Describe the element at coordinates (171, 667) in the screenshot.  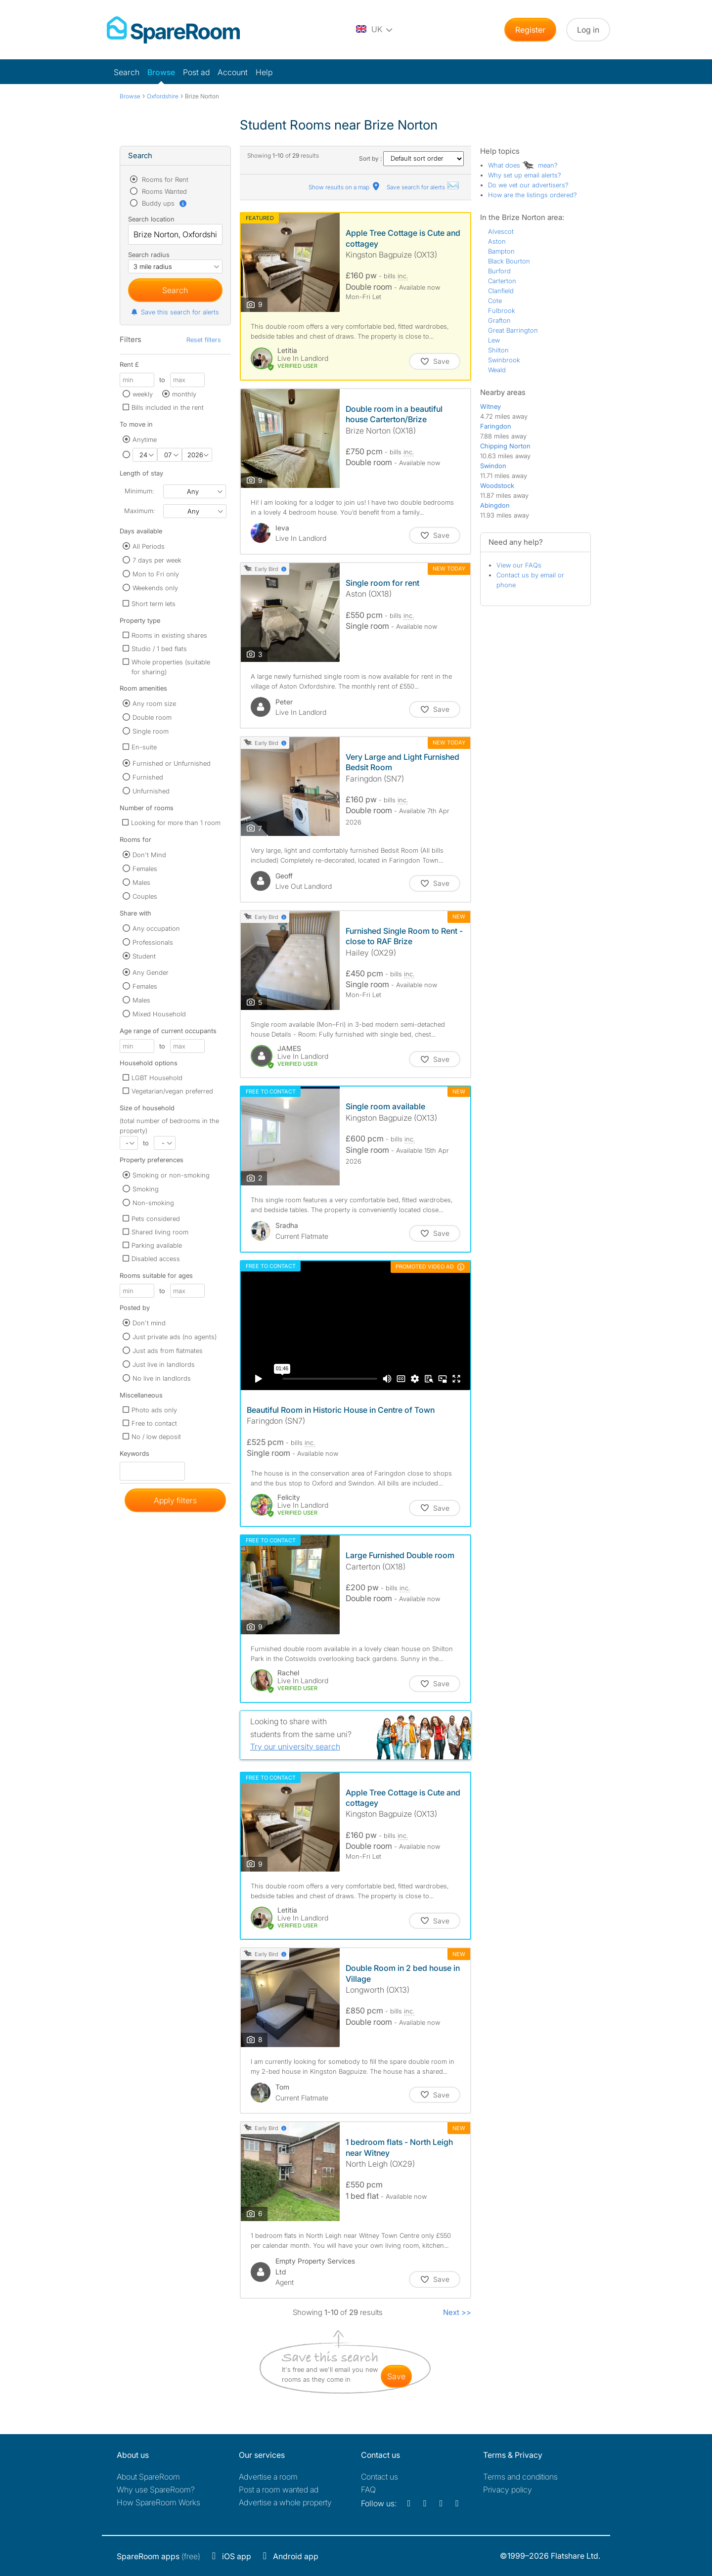
I see `Whole properties (suitable for sharing)` at that location.